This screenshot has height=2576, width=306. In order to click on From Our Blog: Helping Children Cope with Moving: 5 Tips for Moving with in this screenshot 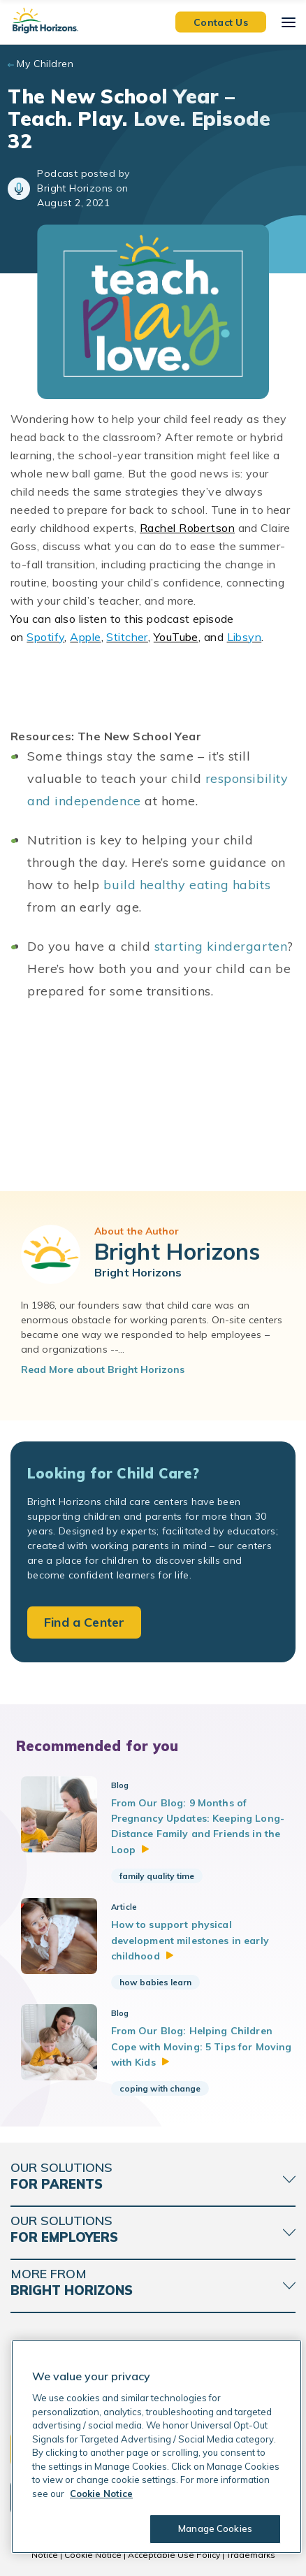, I will do `click(201, 2046)`.